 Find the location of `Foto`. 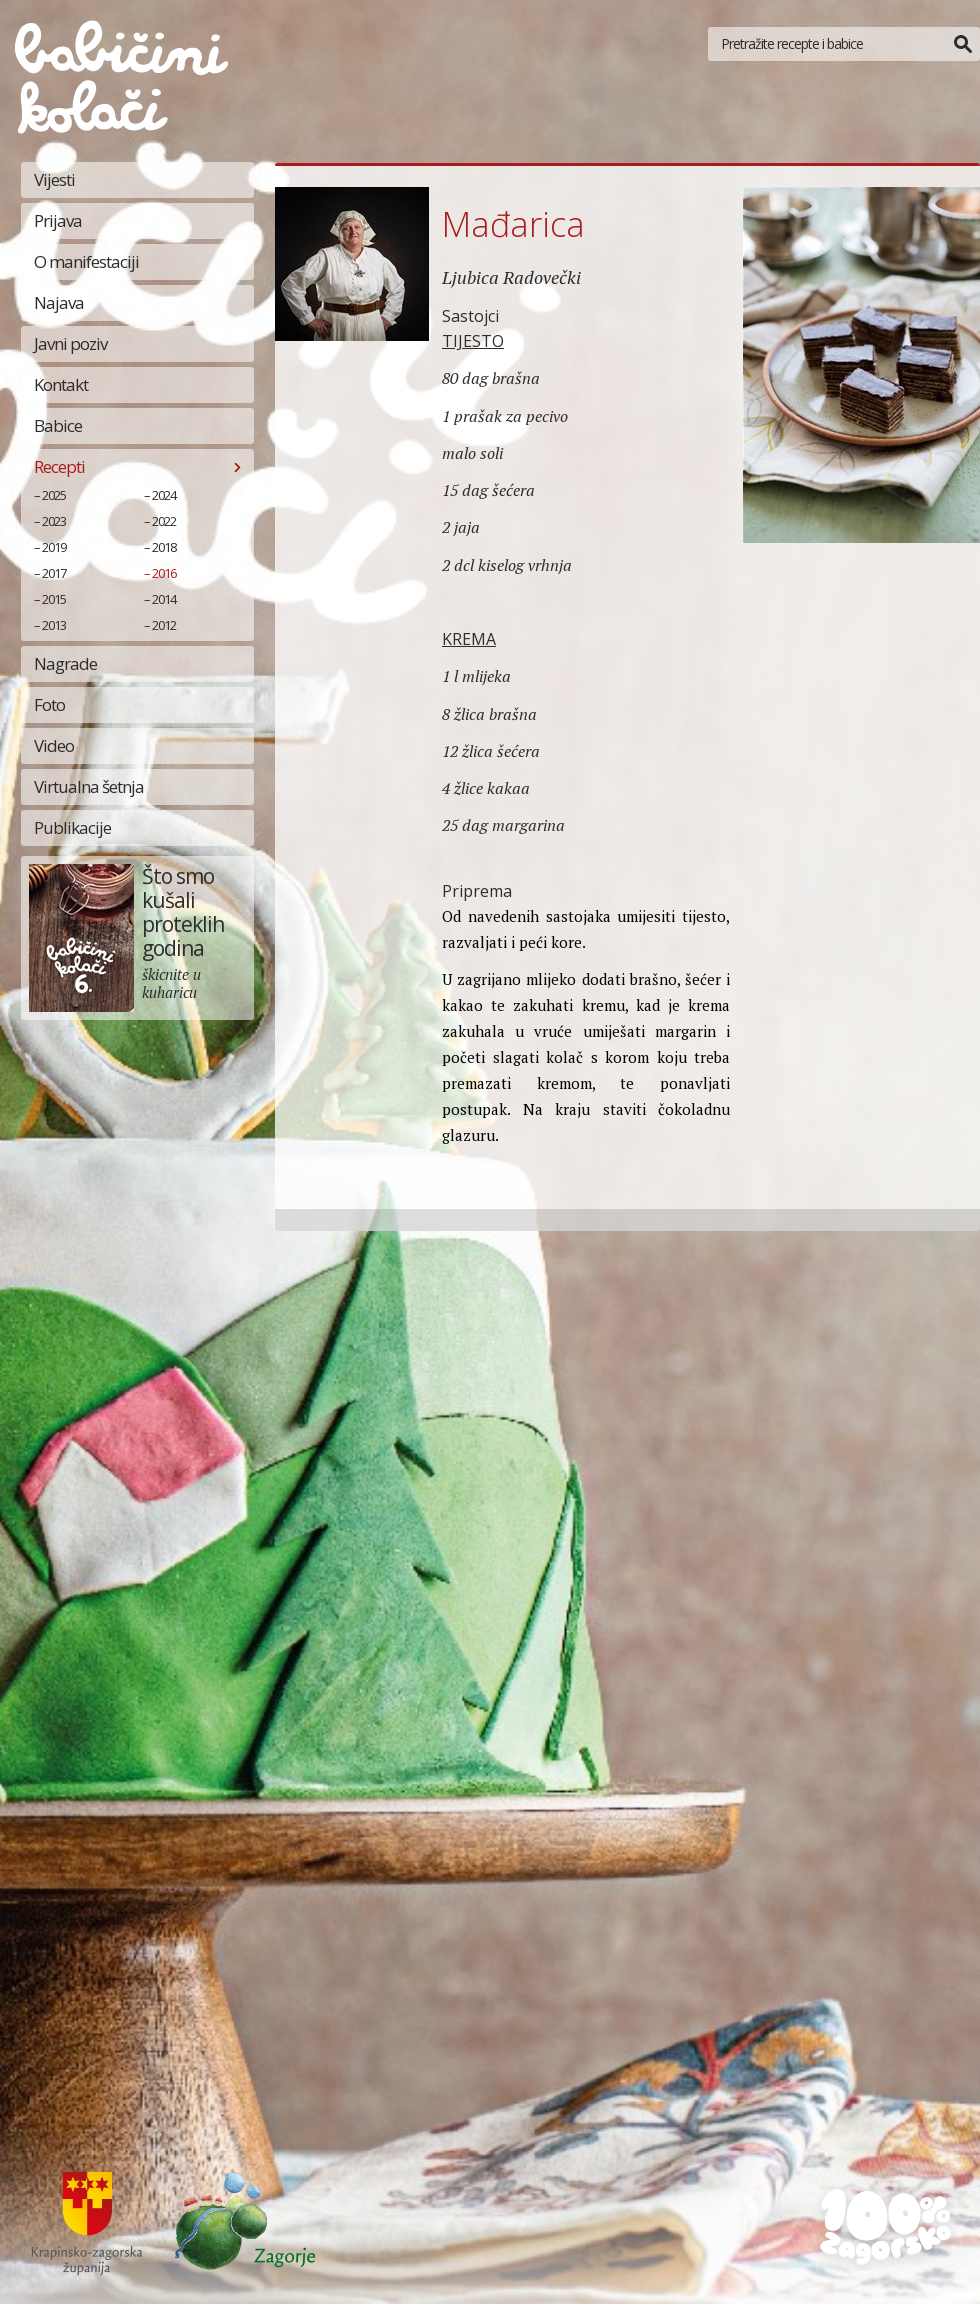

Foto is located at coordinates (49, 704).